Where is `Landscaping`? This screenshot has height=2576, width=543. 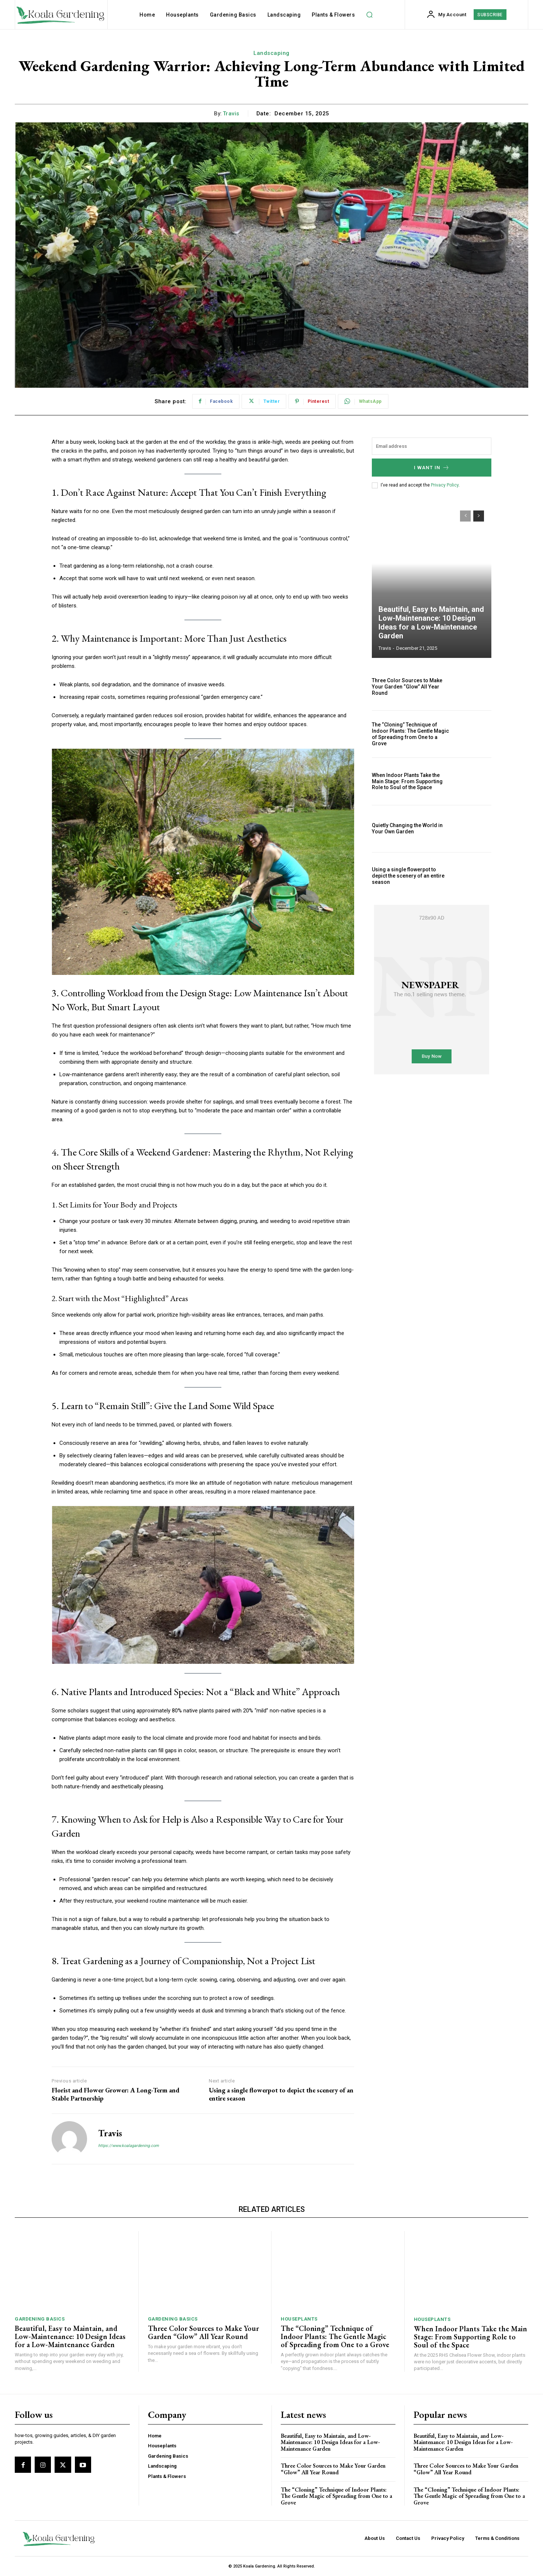
Landscaping is located at coordinates (271, 53).